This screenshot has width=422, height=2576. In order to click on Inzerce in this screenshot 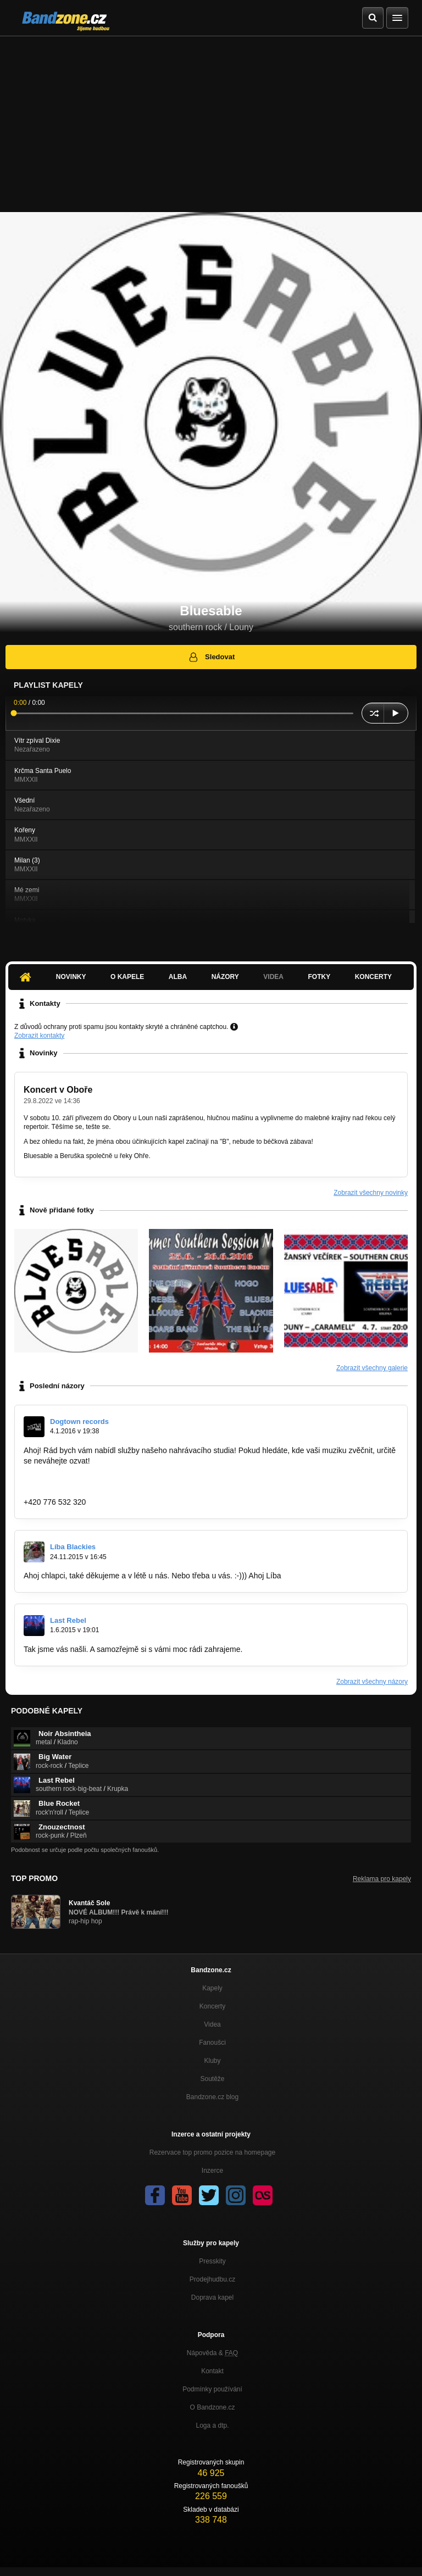, I will do `click(212, 2170)`.